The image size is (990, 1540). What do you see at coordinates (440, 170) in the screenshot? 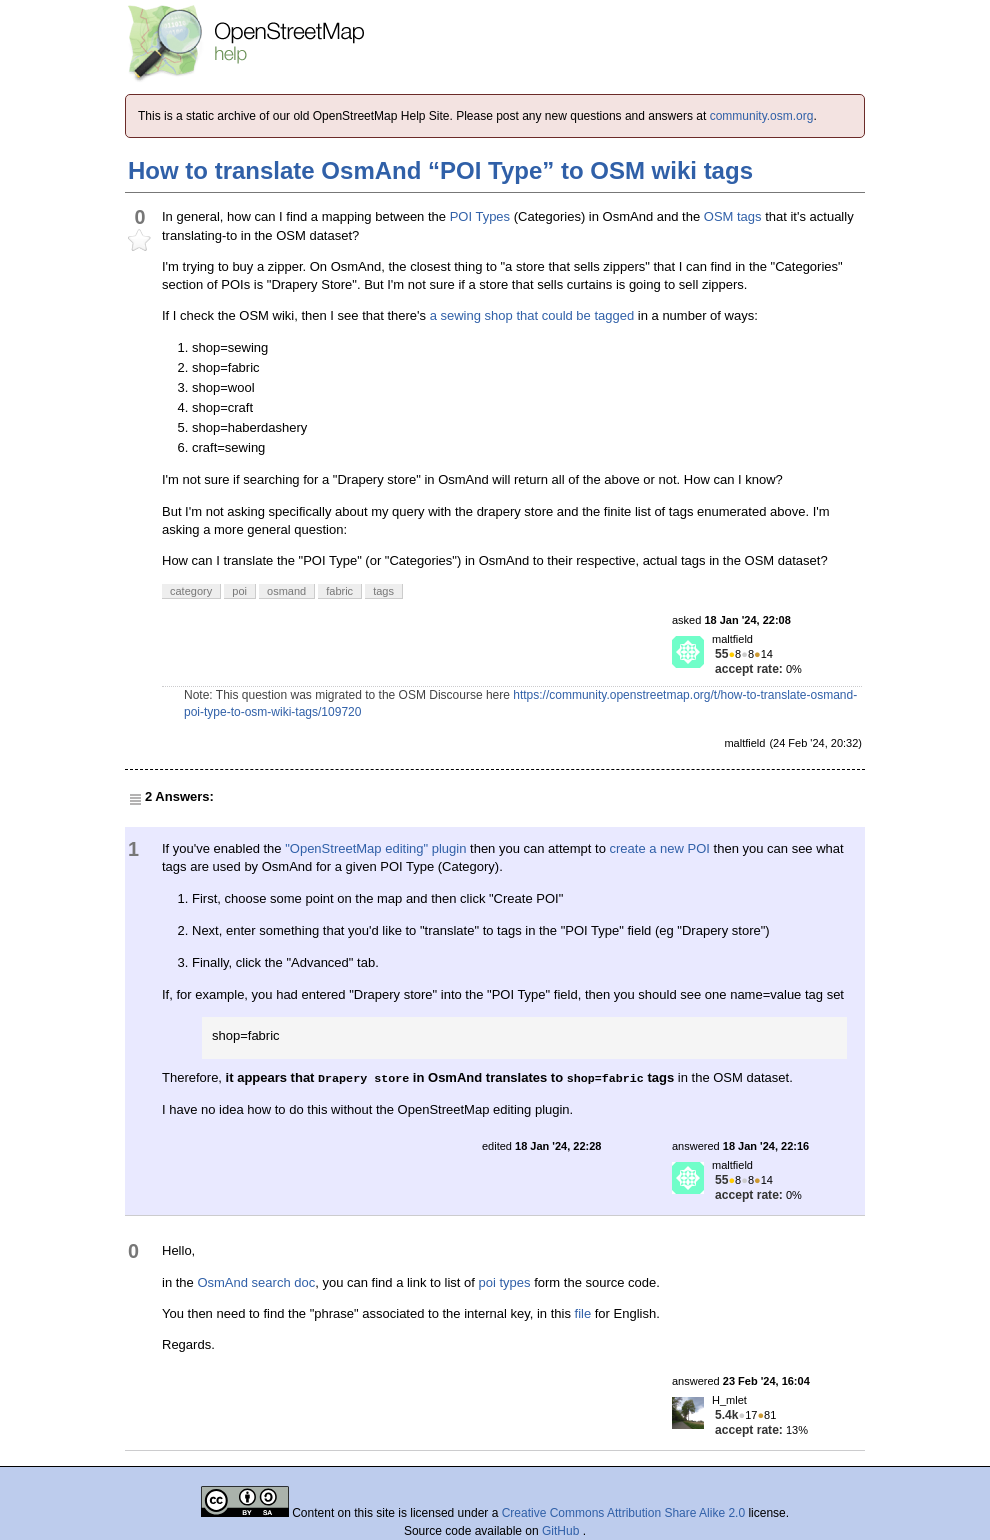
I see `How to translate OsmAnd “POI Type” to OSM wiki tags` at bounding box center [440, 170].